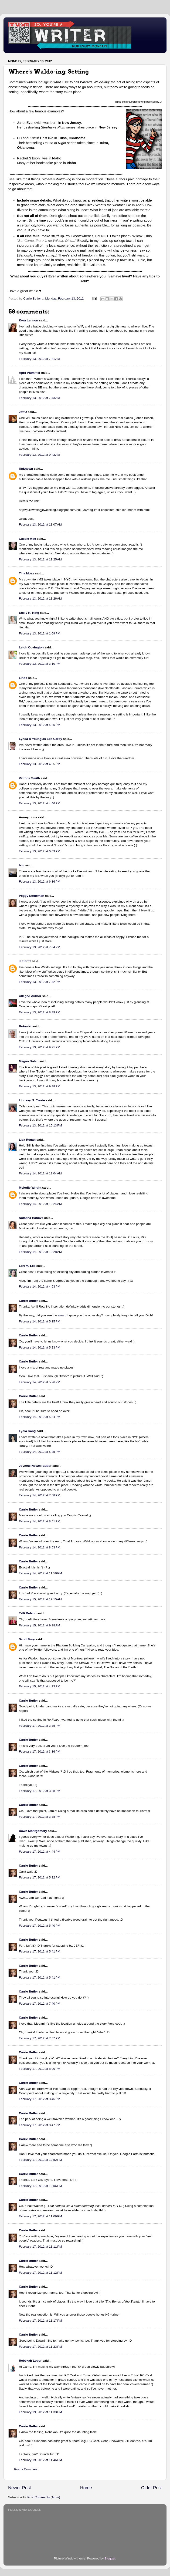 This screenshot has width=170, height=2576. What do you see at coordinates (26, 573) in the screenshot?
I see `Tina Moss` at bounding box center [26, 573].